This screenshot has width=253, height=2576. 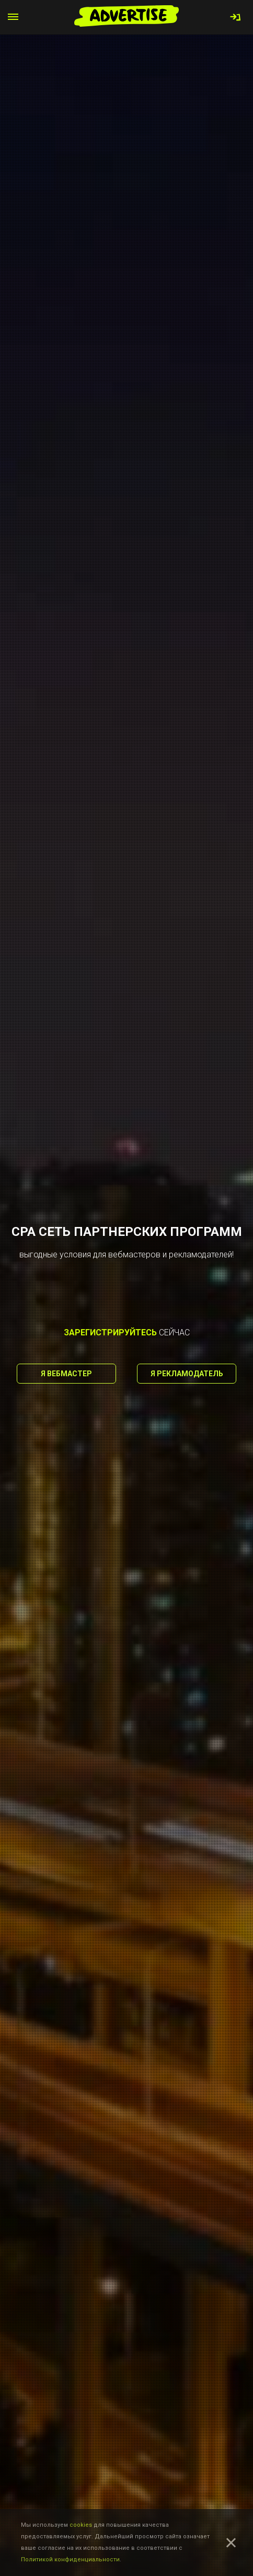 I want to click on Политикой конфиденциальности, so click(x=70, y=2559).